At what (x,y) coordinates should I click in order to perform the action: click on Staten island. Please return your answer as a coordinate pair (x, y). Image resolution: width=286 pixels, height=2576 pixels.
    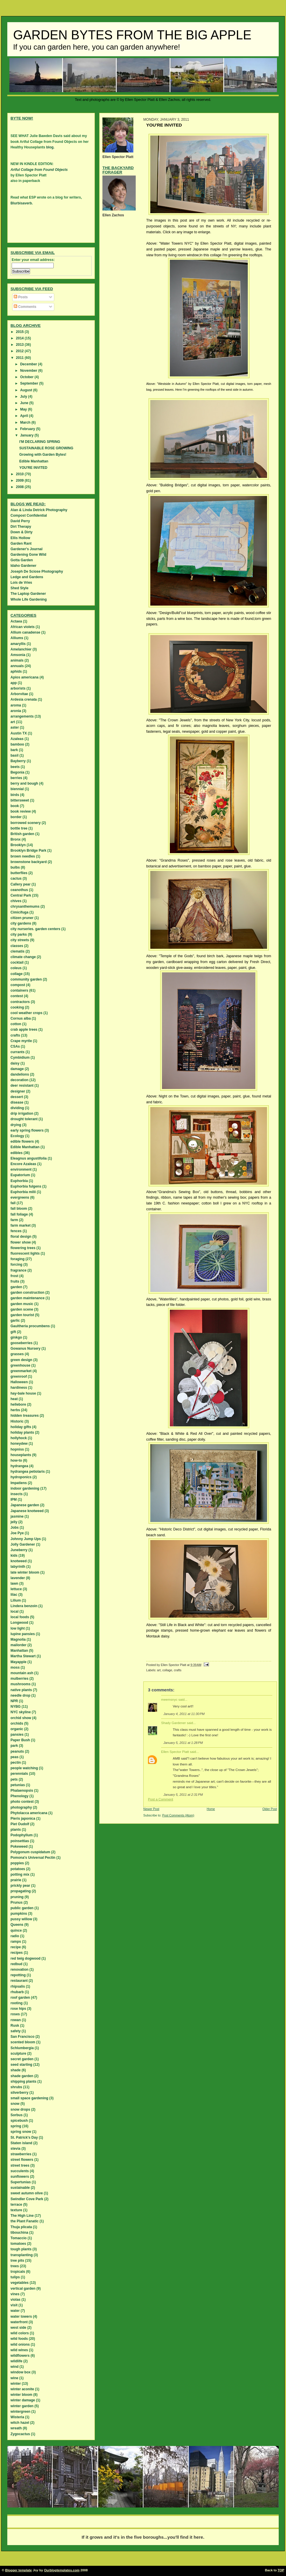
    Looking at the image, I should click on (21, 2143).